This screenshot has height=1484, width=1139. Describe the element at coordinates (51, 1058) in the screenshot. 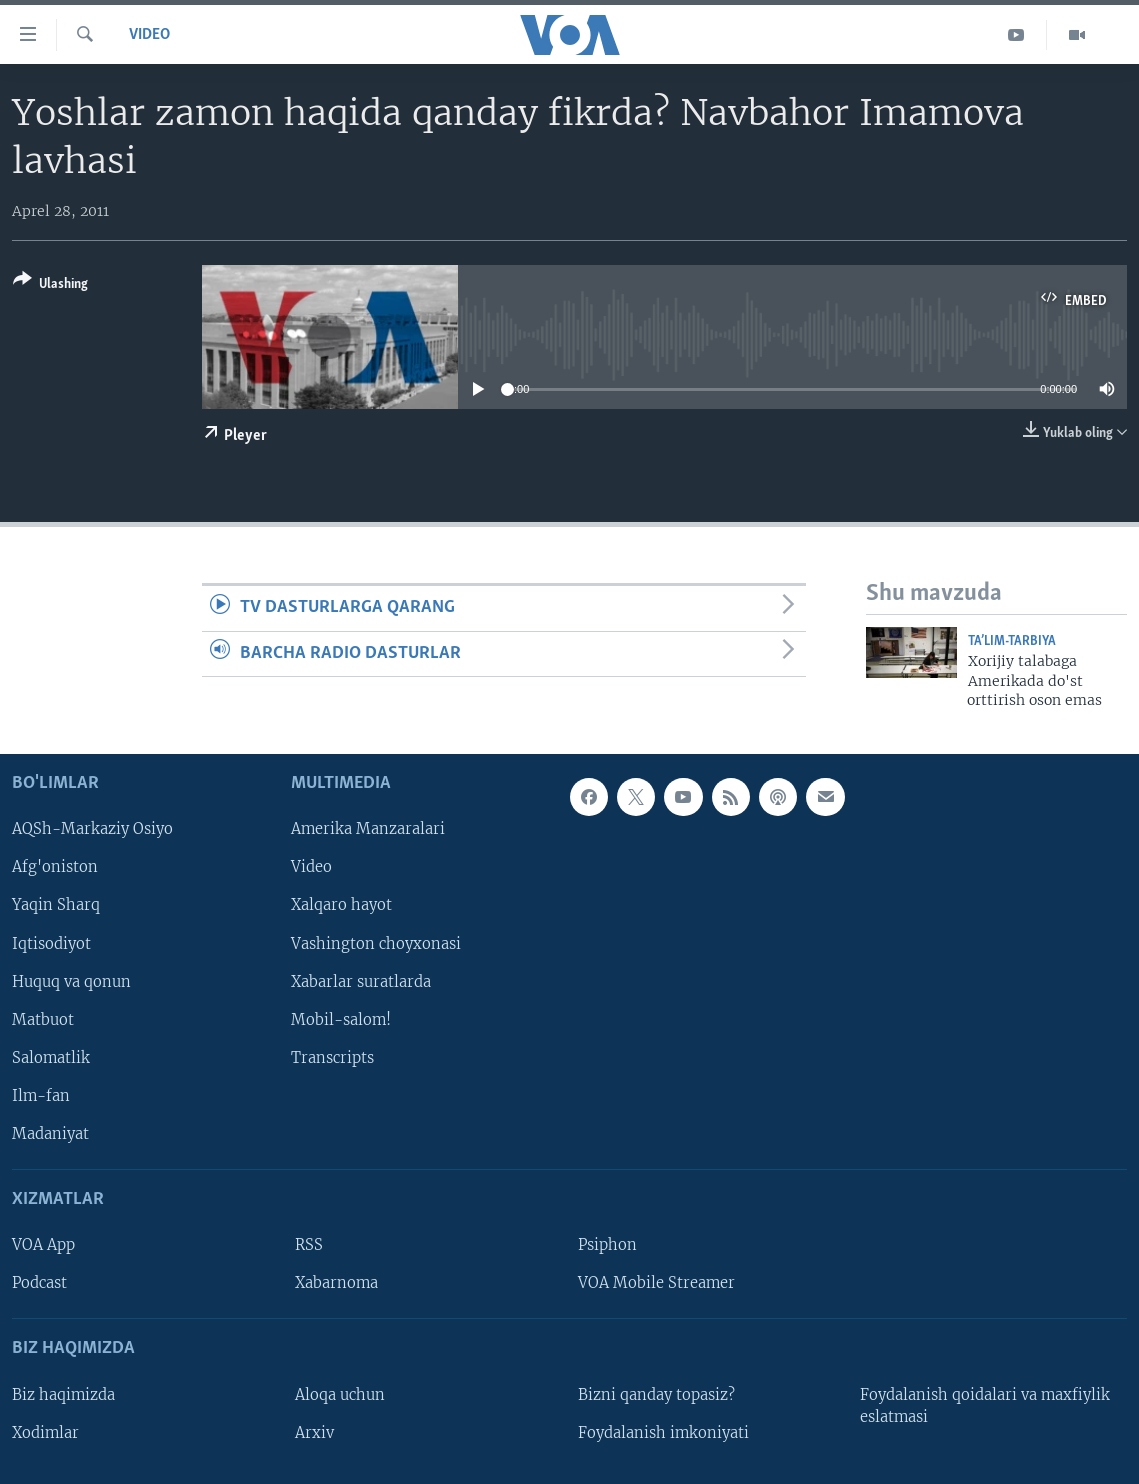

I see `Salomatlik` at that location.